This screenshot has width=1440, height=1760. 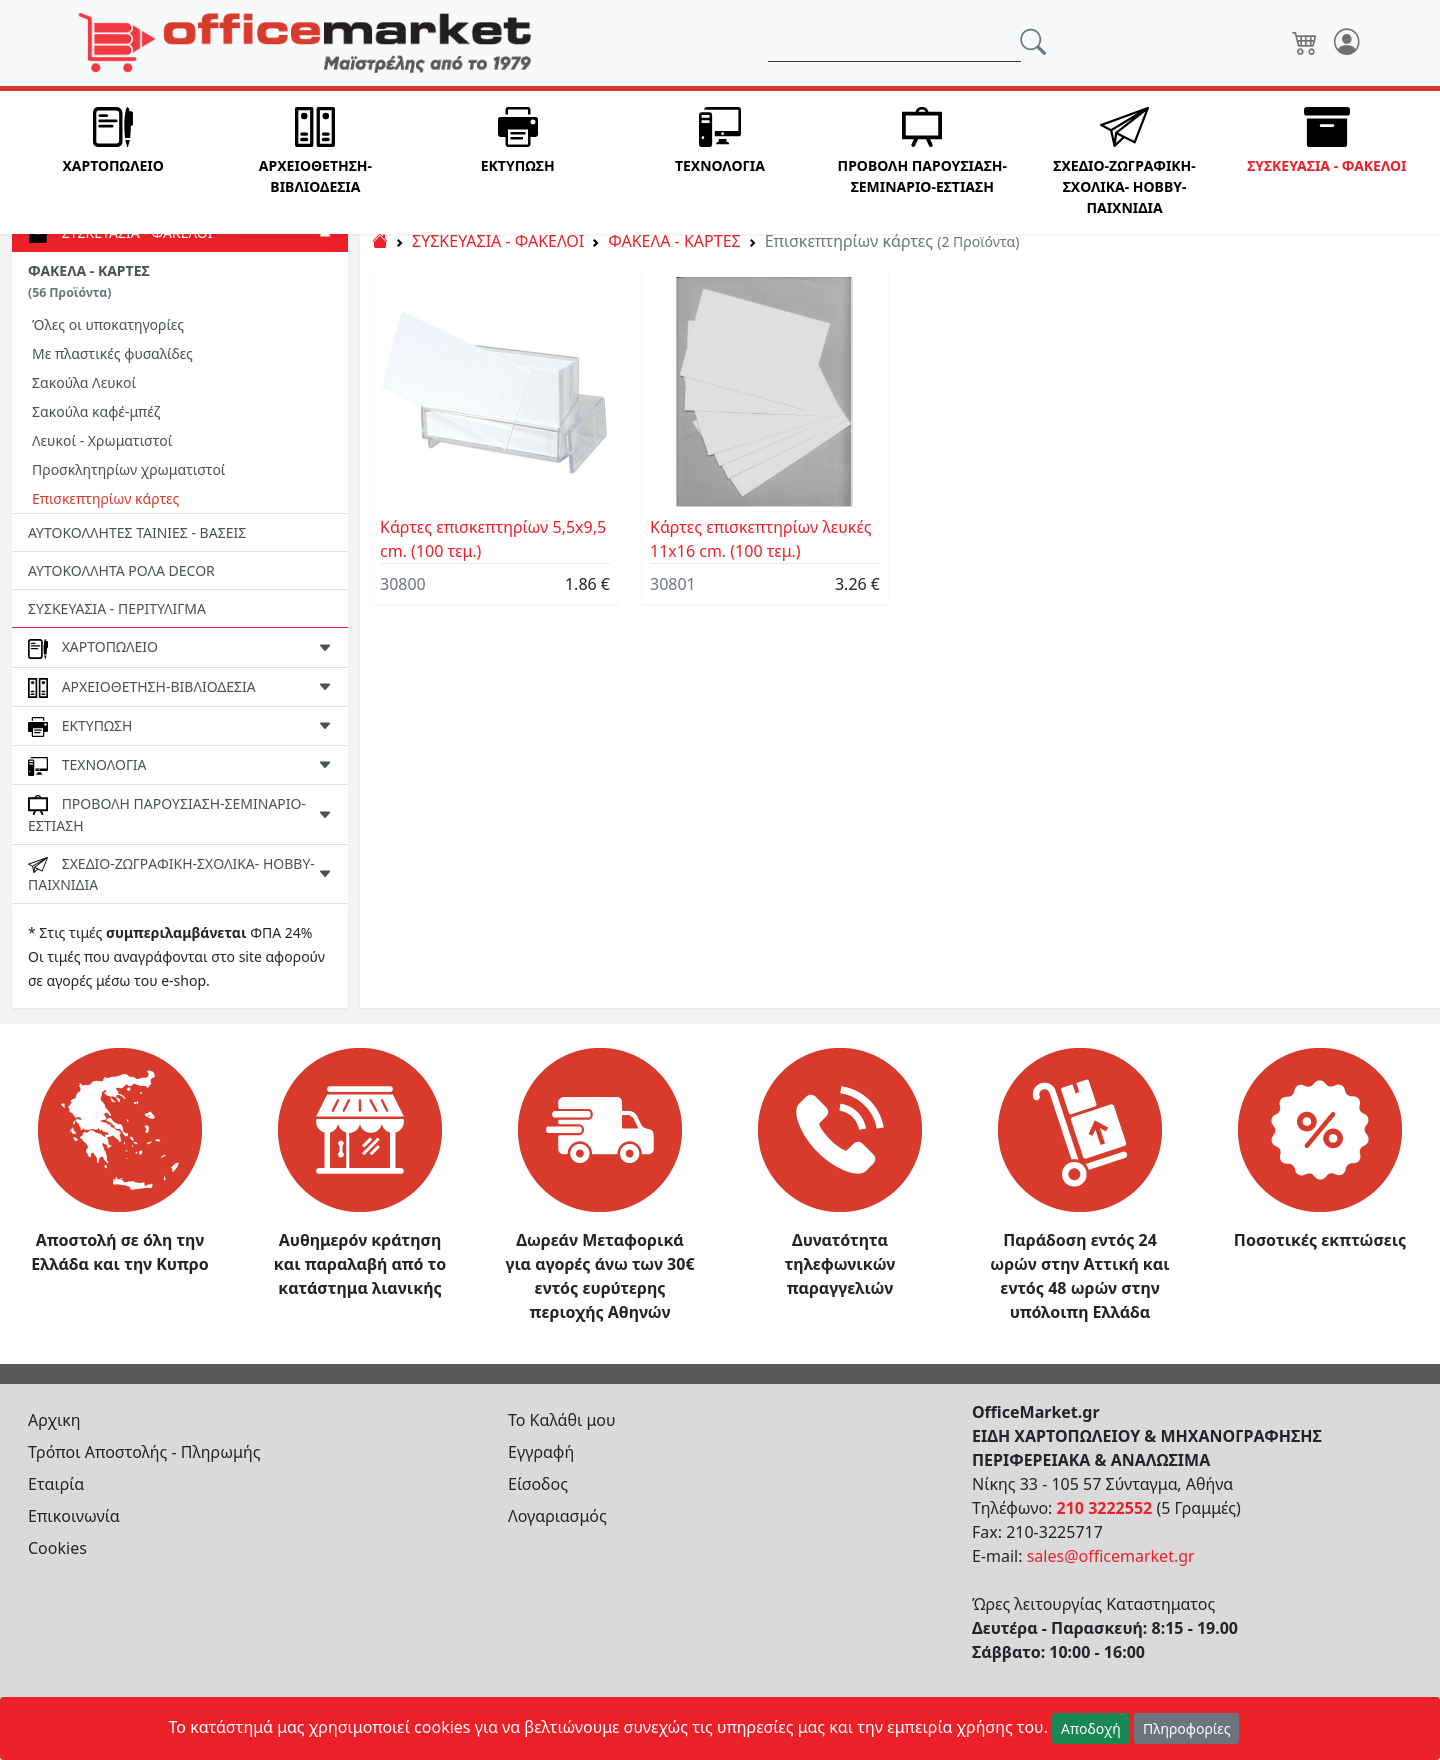 What do you see at coordinates (117, 608) in the screenshot?
I see `ΣΥΣΚΕΥΑΣΙΑ - ΠΕΡΙΤΥΛΙΓΜΑ` at bounding box center [117, 608].